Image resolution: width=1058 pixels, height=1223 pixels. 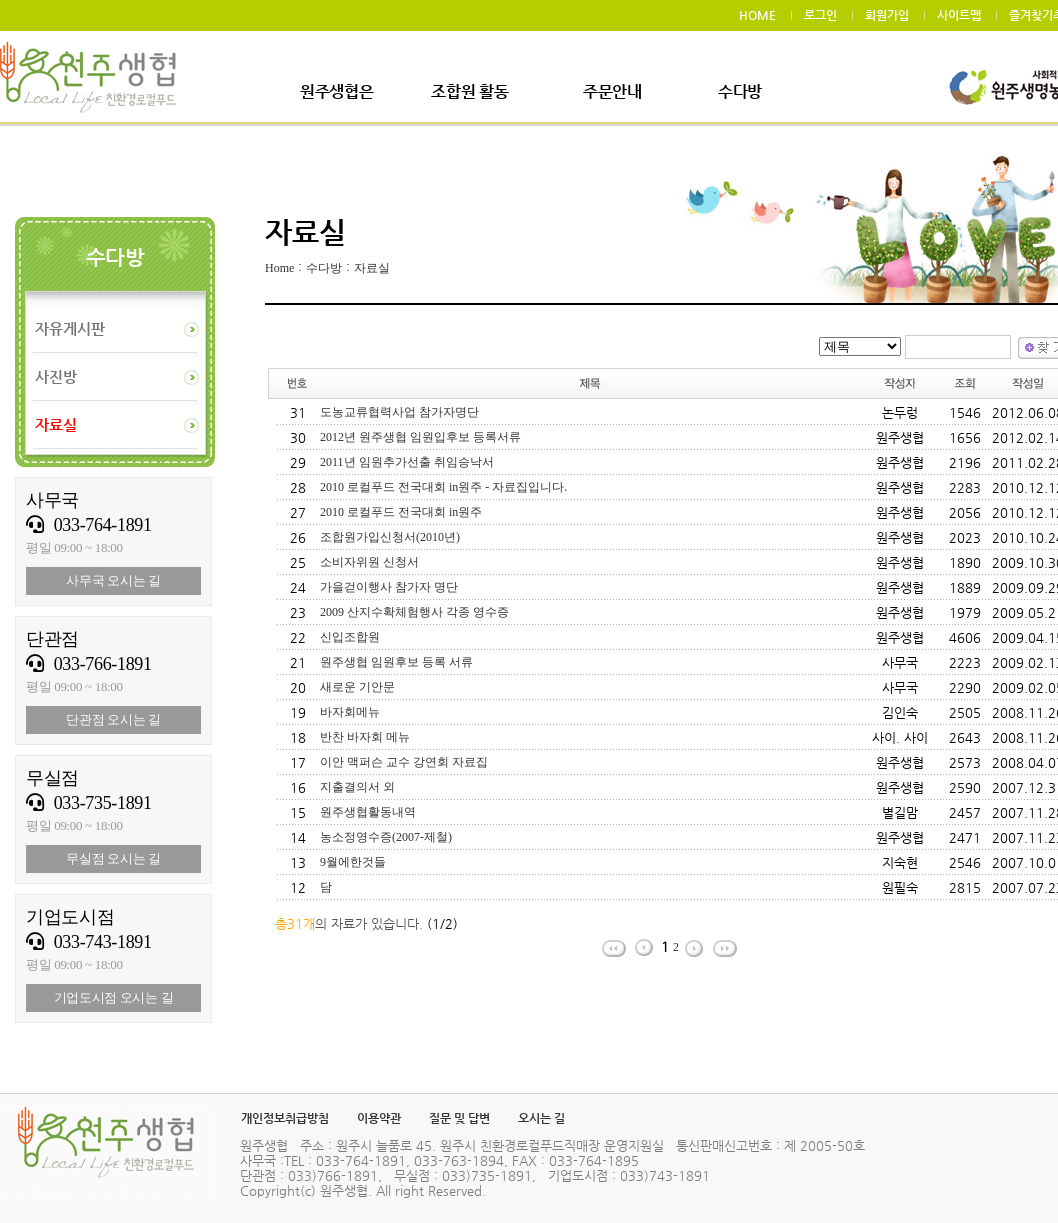 What do you see at coordinates (372, 268) in the screenshot?
I see `자료실` at bounding box center [372, 268].